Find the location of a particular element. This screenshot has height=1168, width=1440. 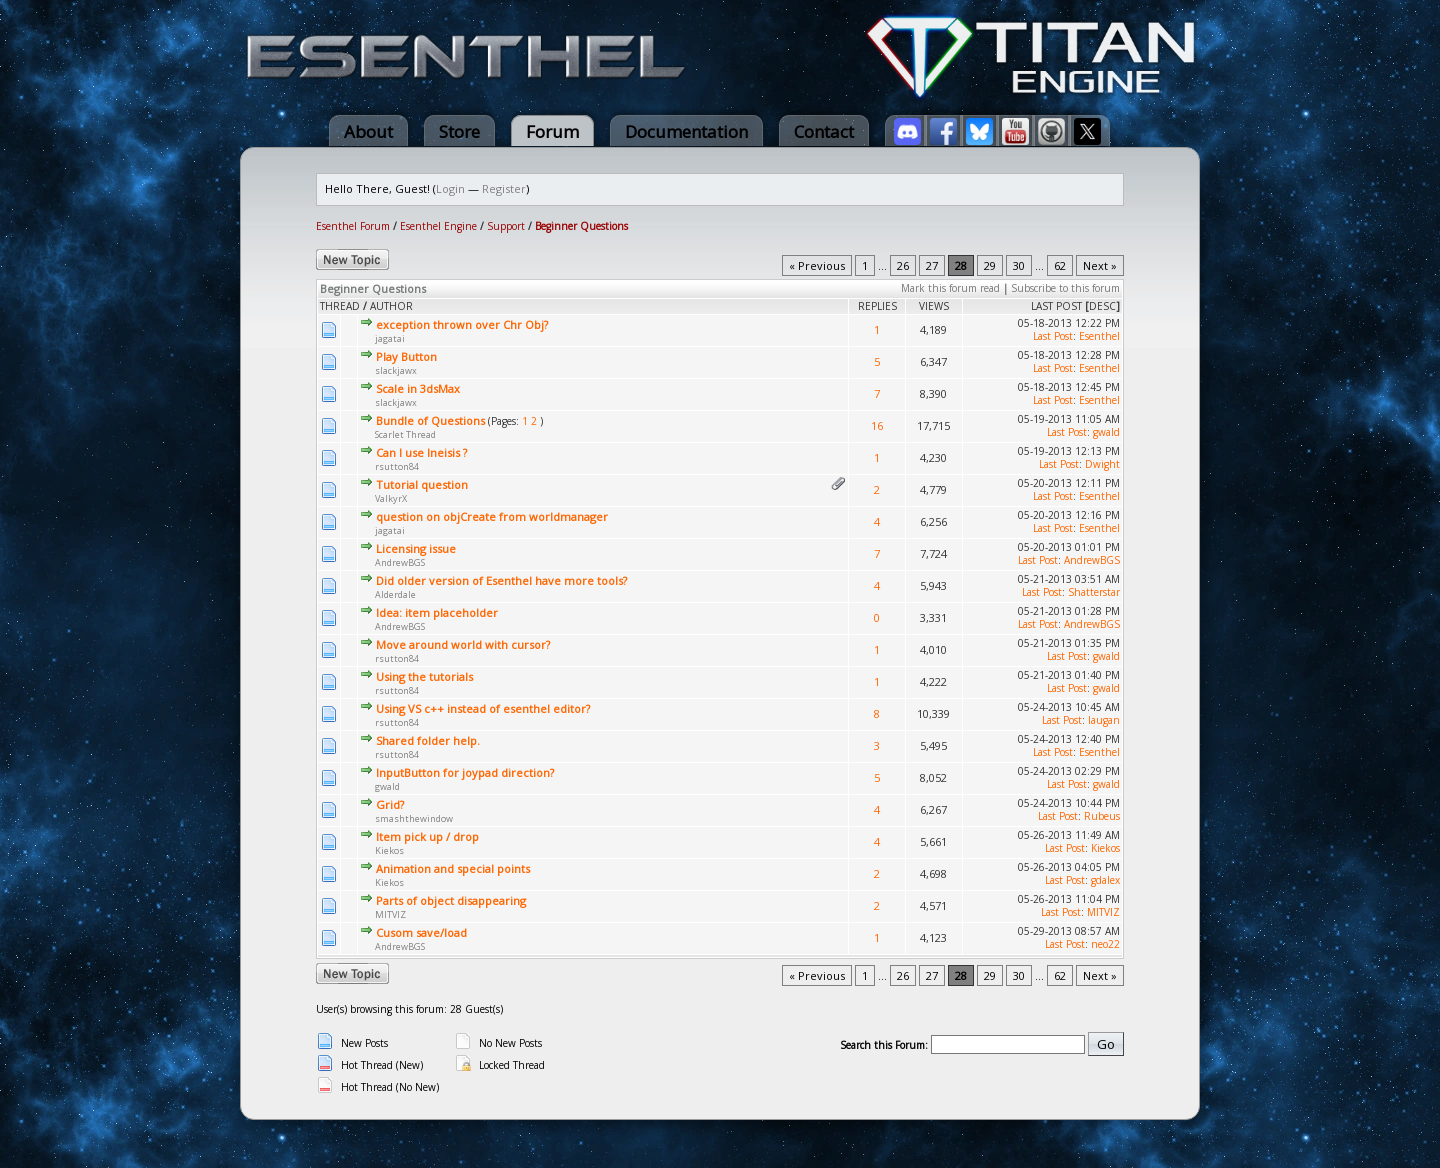

Login is located at coordinates (450, 188).